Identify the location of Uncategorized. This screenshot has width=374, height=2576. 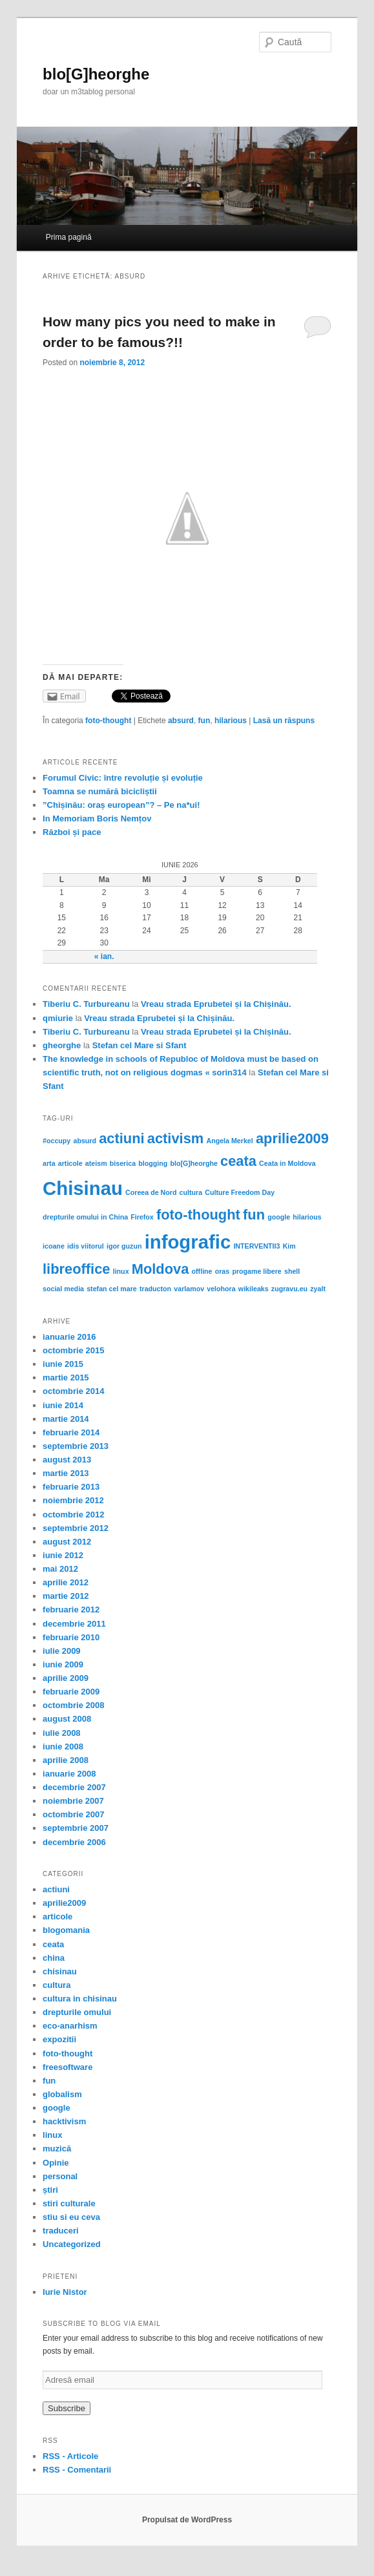
(72, 2244).